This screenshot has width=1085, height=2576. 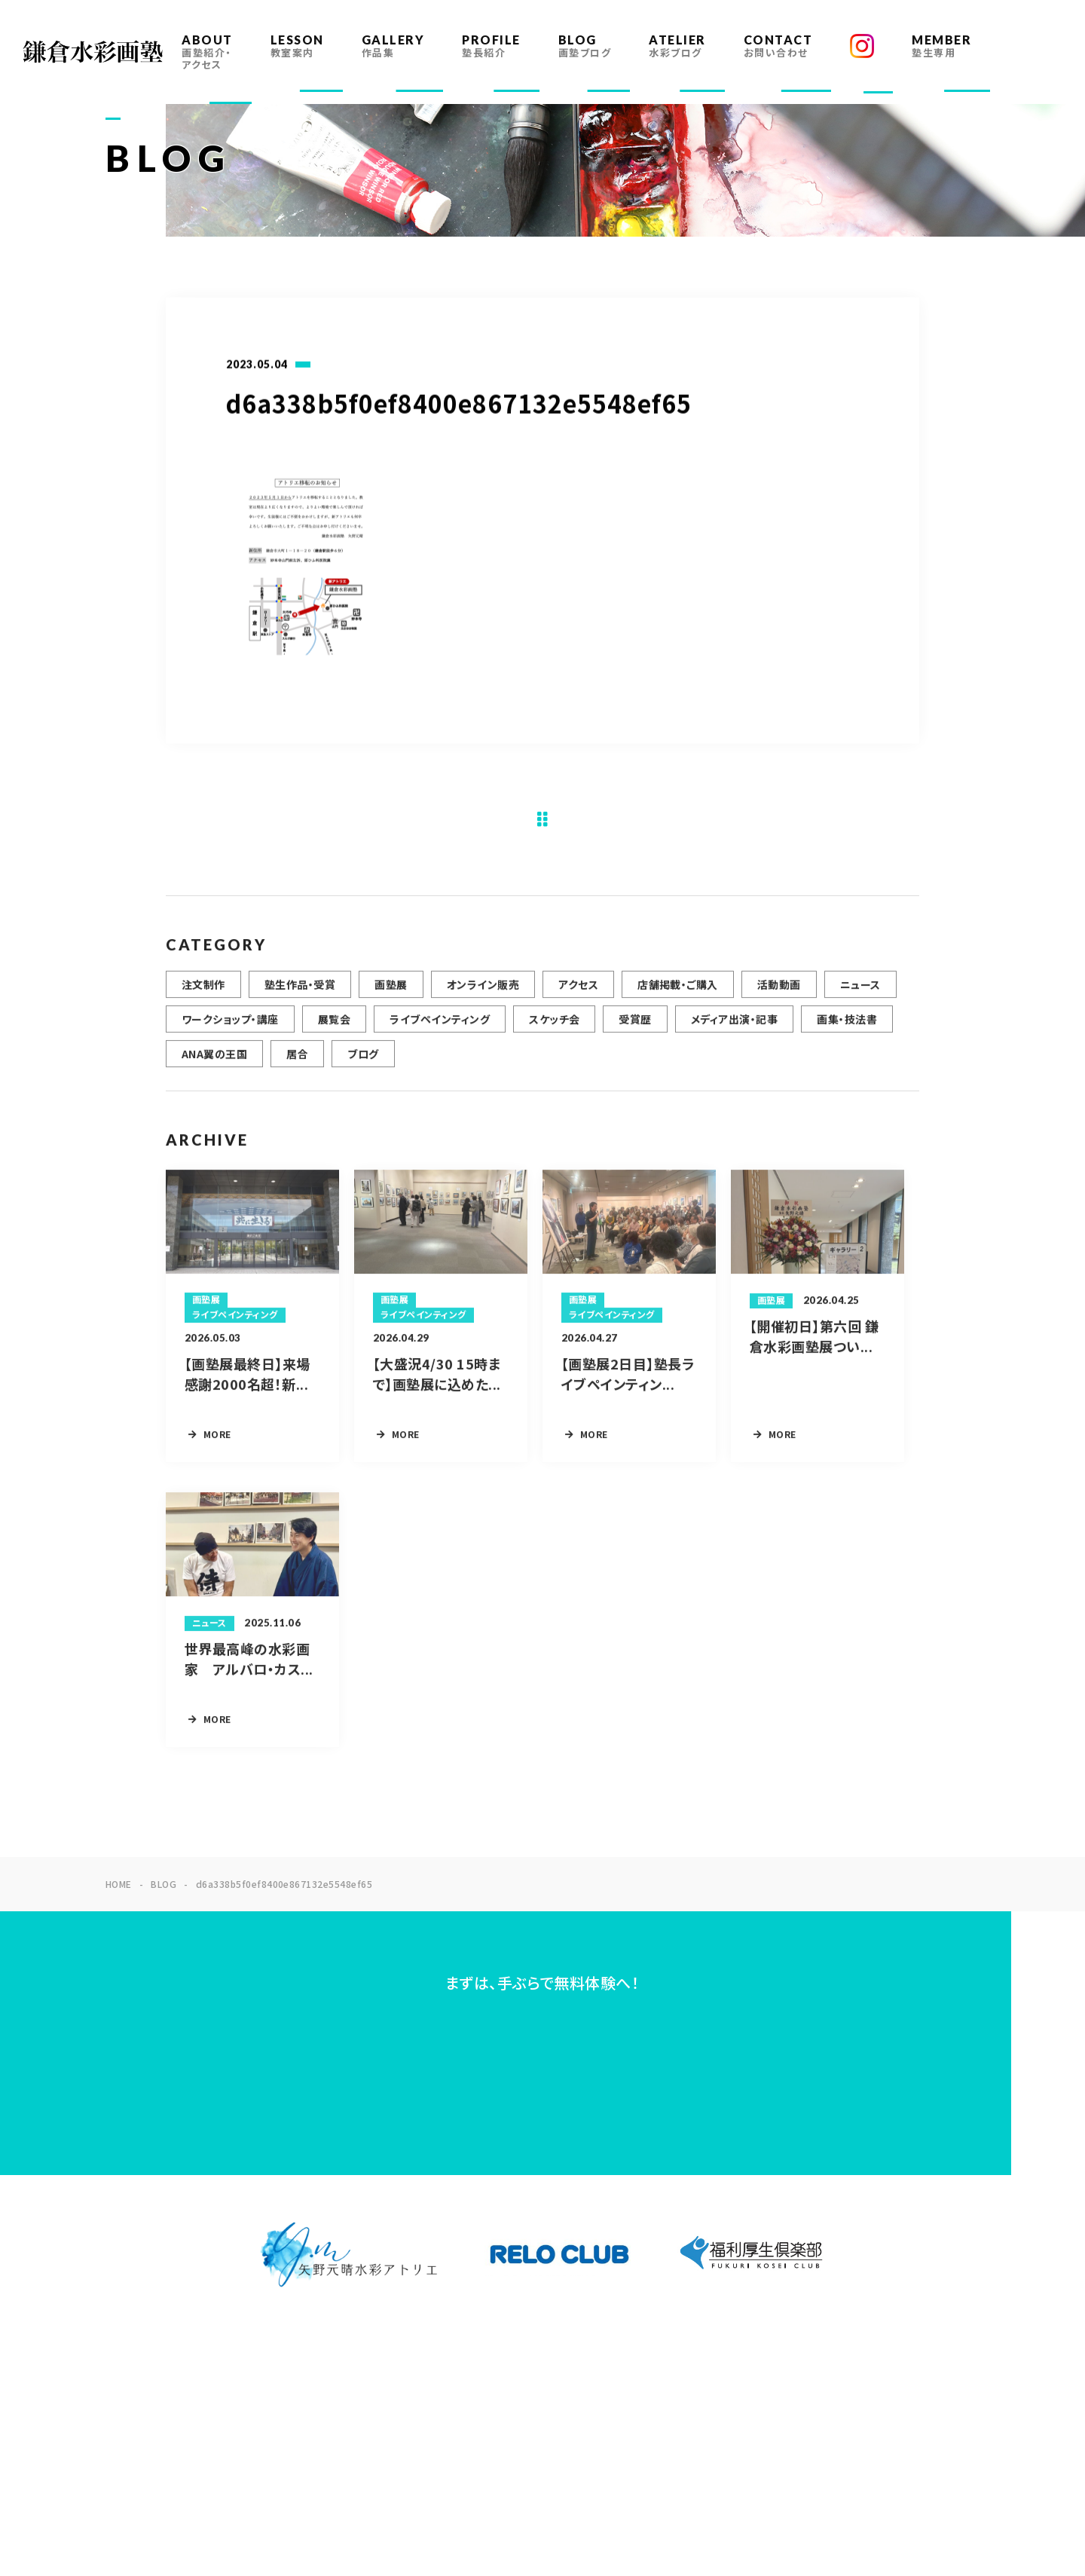 What do you see at coordinates (941, 45) in the screenshot?
I see `MEMBER` at bounding box center [941, 45].